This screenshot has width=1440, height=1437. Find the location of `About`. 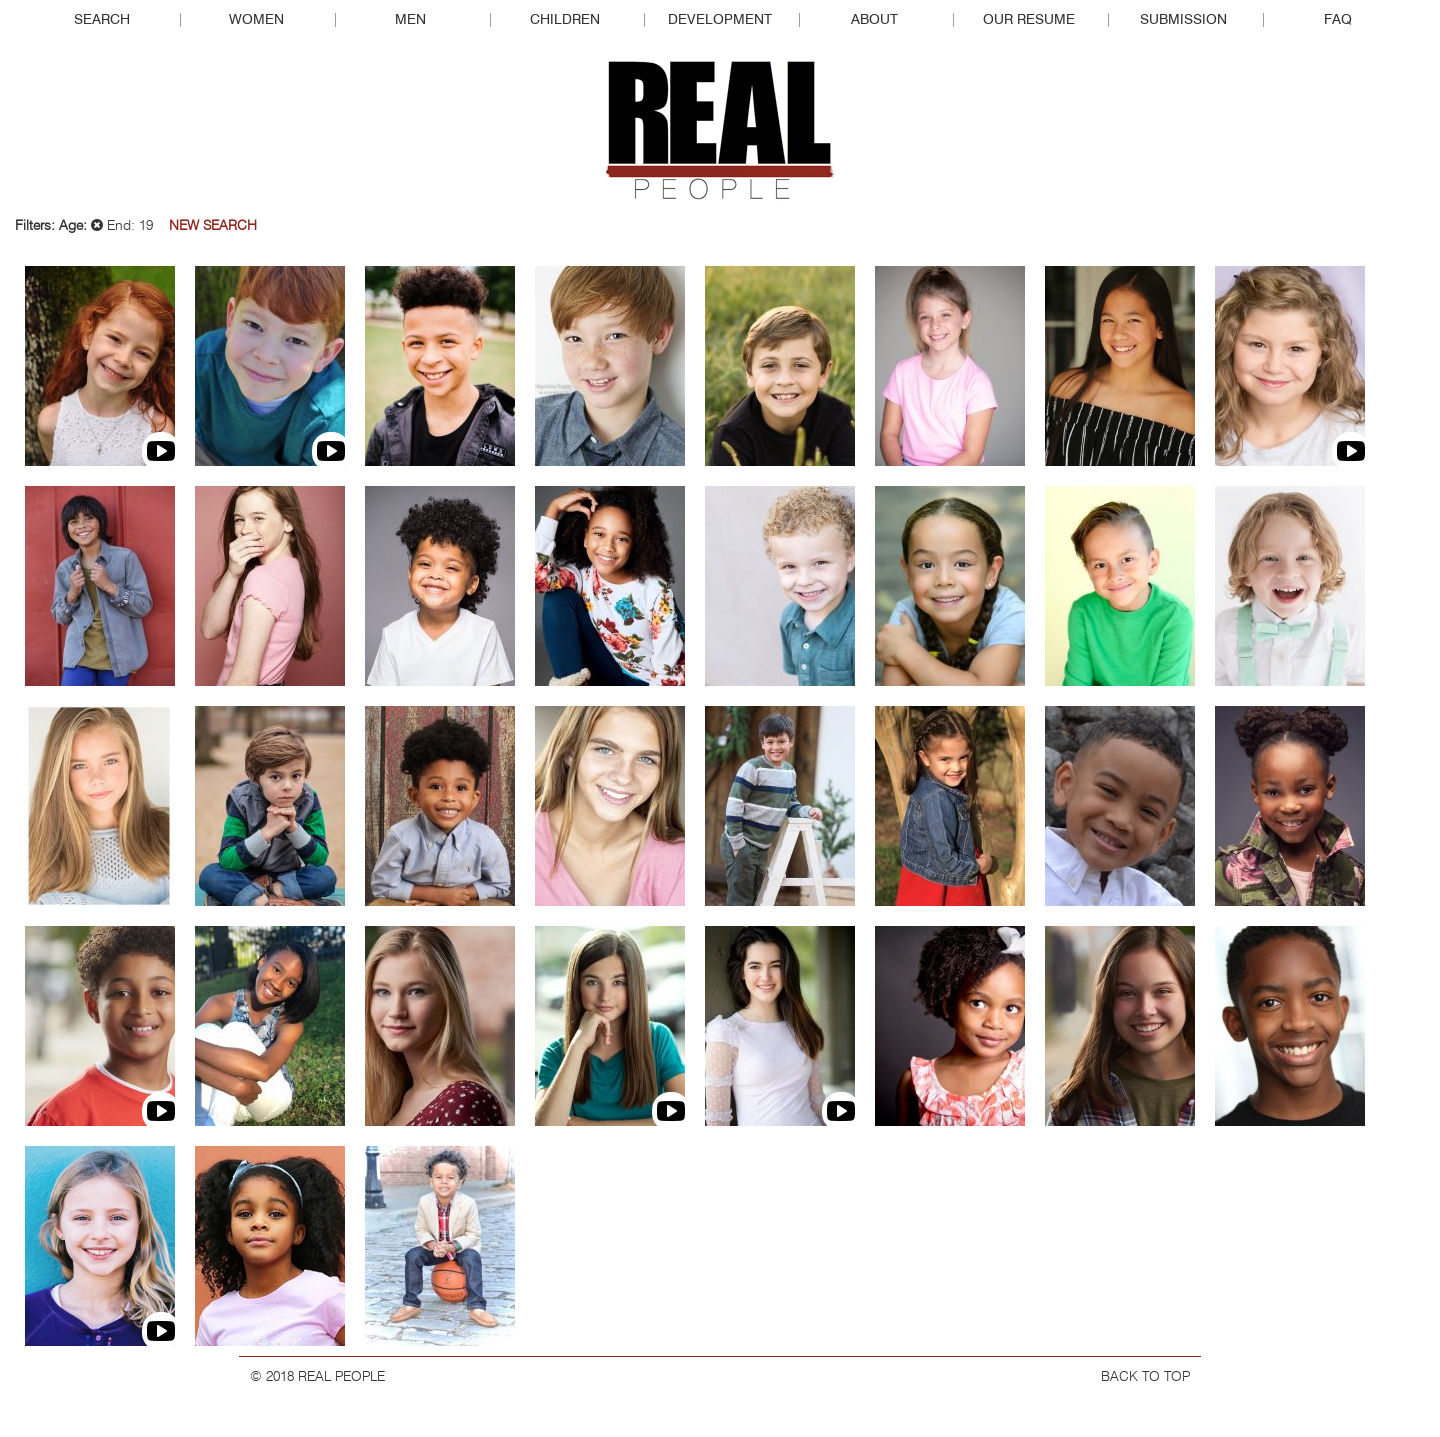

About is located at coordinates (874, 20).